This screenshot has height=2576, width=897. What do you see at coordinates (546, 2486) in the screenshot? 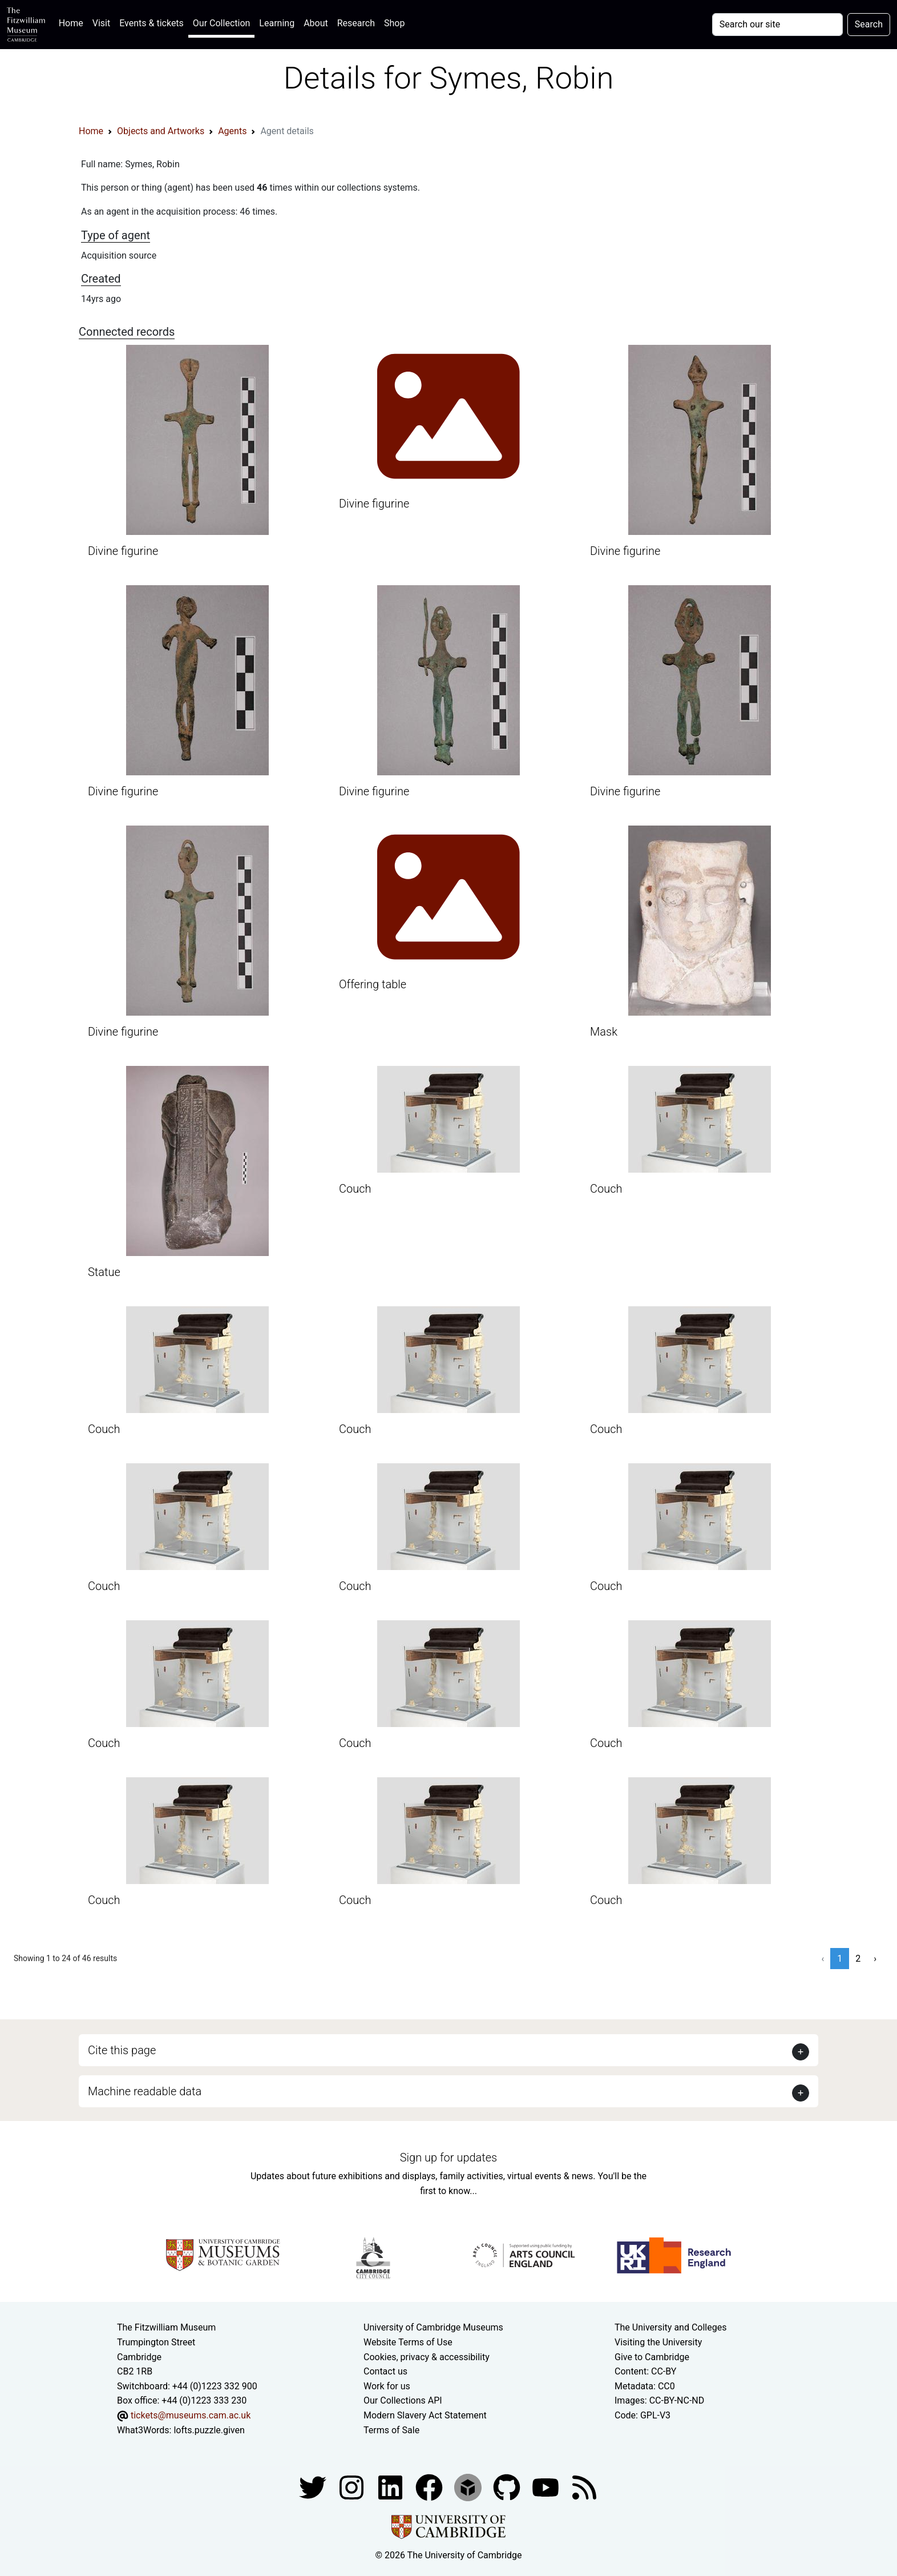
I see `[Watch our YouTube videos]` at bounding box center [546, 2486].